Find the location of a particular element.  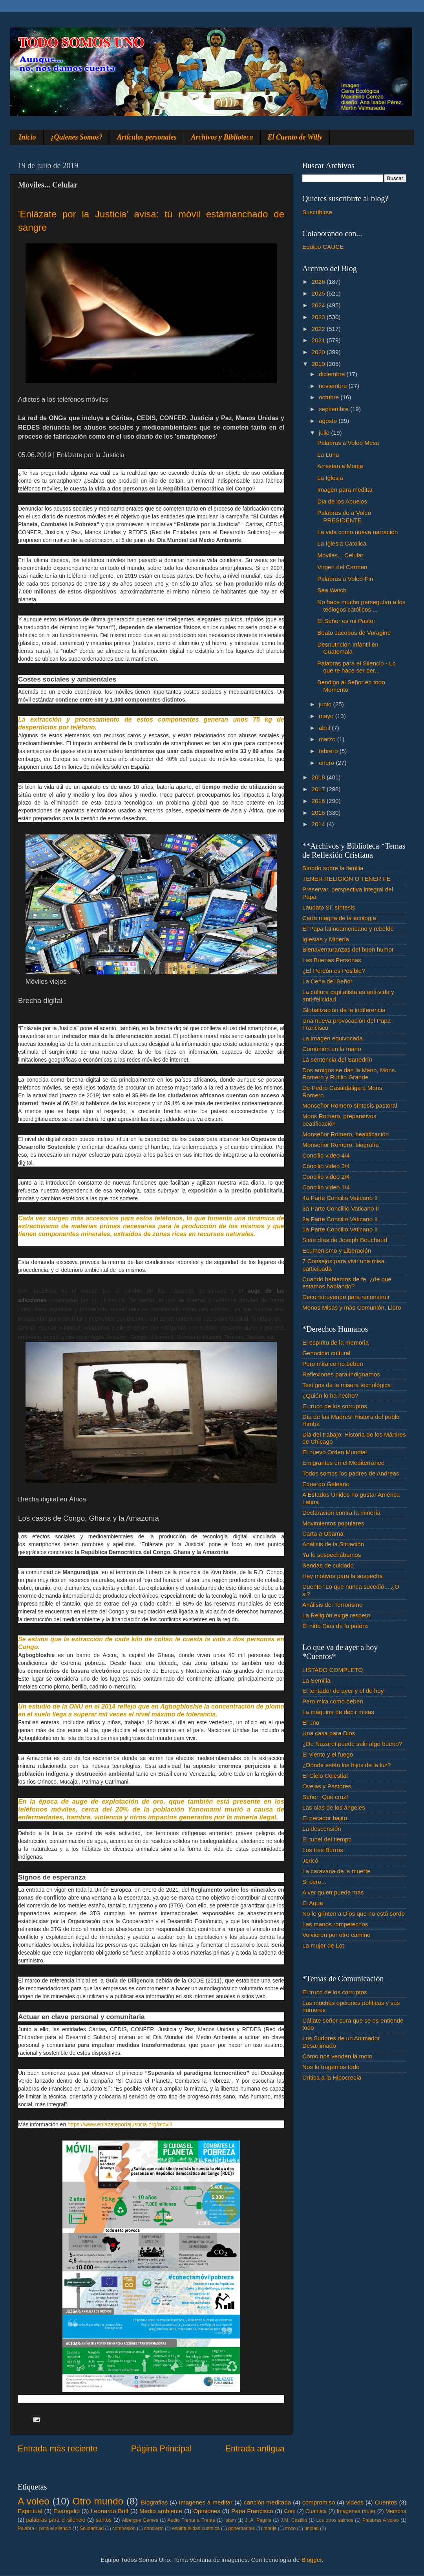

Los tres Burros is located at coordinates (322, 1850).